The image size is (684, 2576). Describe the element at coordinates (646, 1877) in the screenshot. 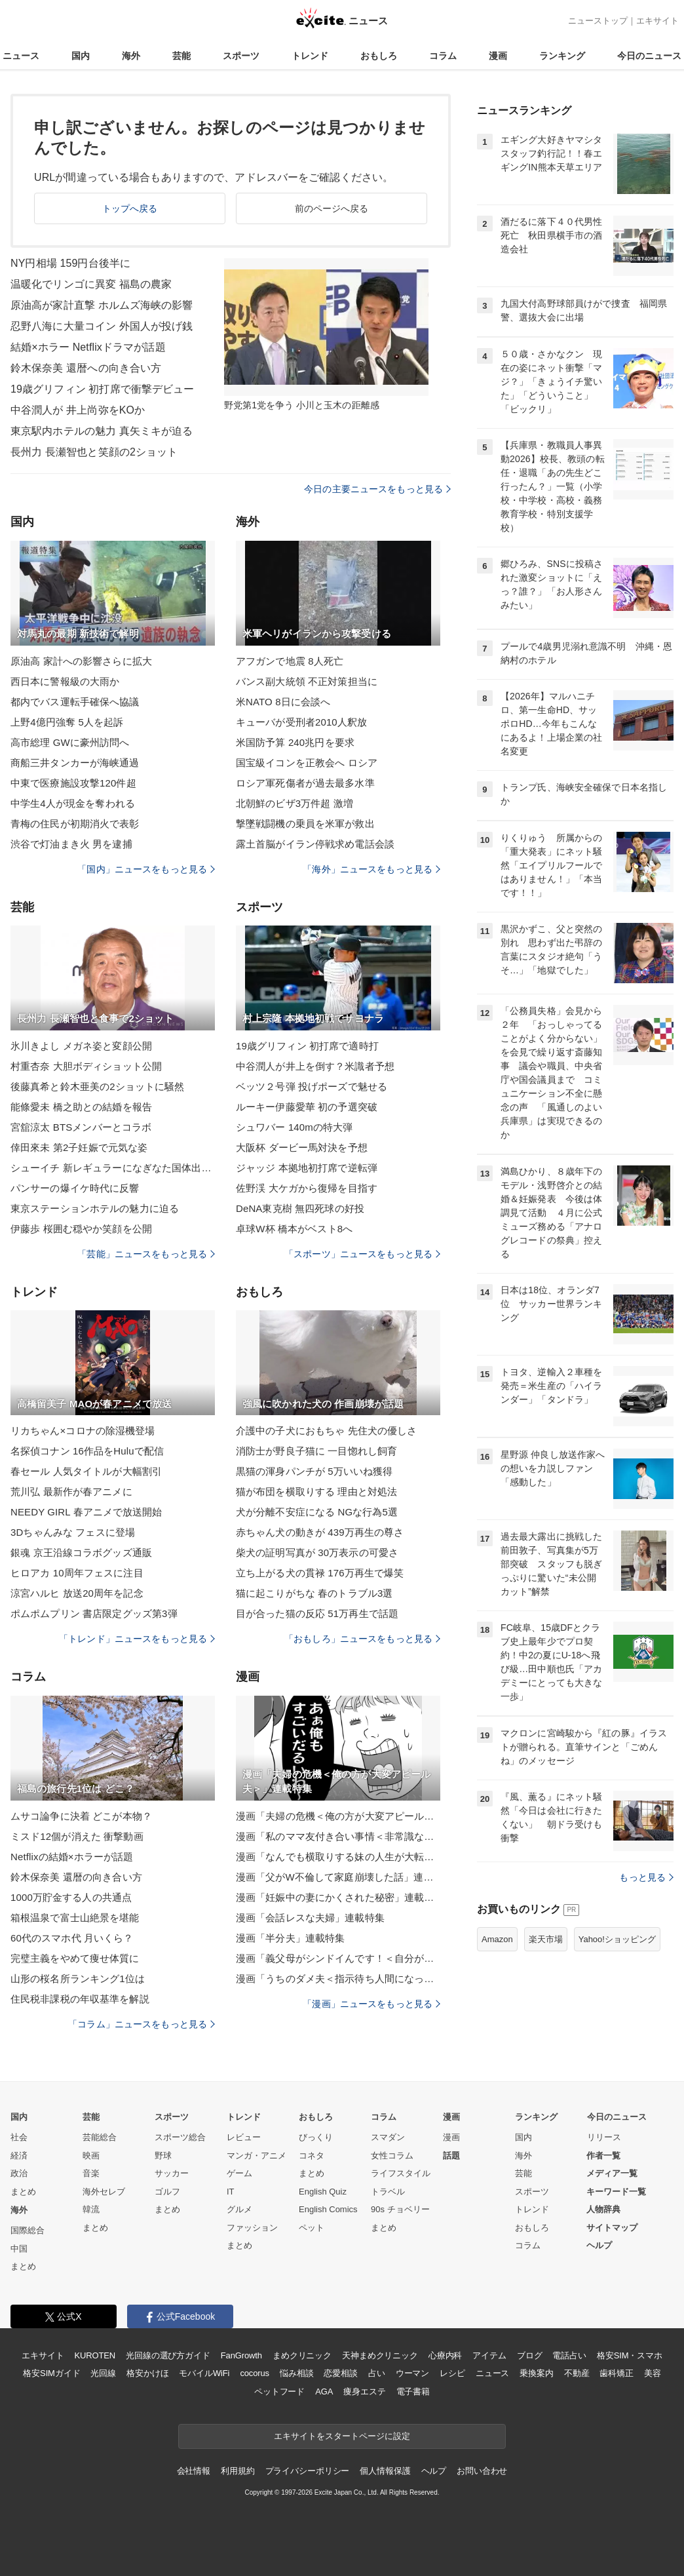

I see `もっと見る` at that location.